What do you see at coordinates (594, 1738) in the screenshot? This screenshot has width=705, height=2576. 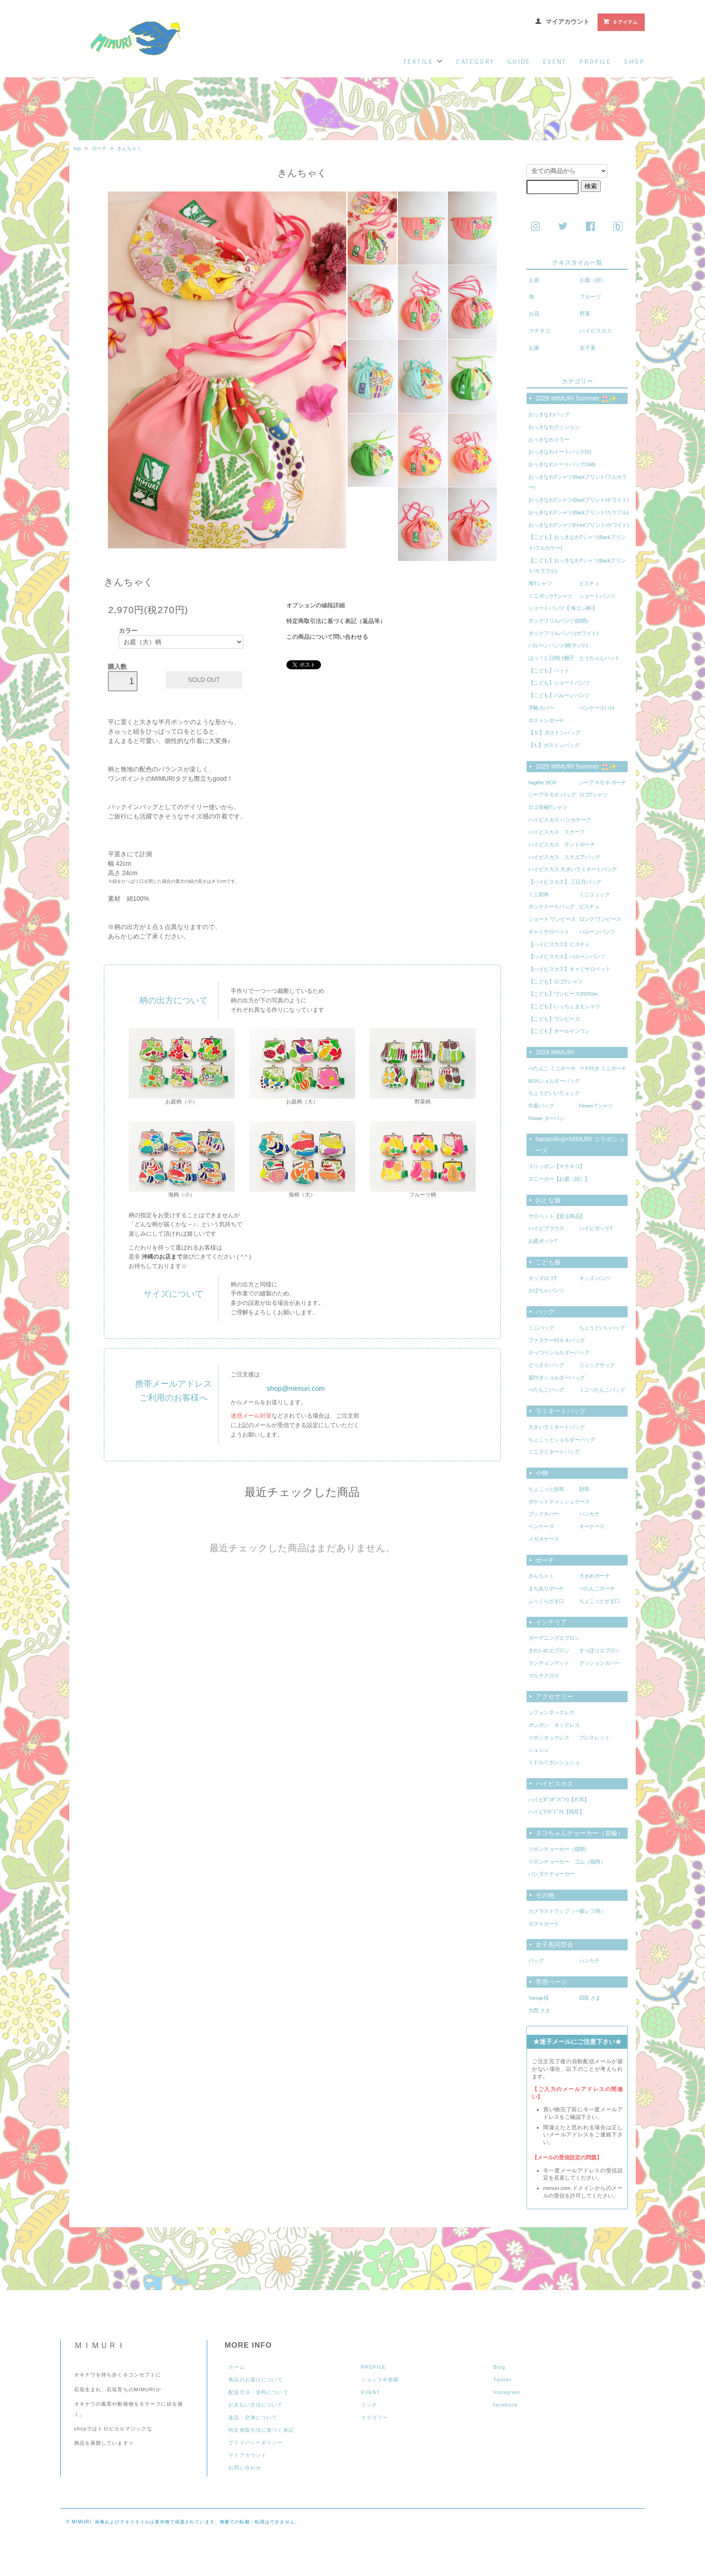 I see `ブレスレット` at bounding box center [594, 1738].